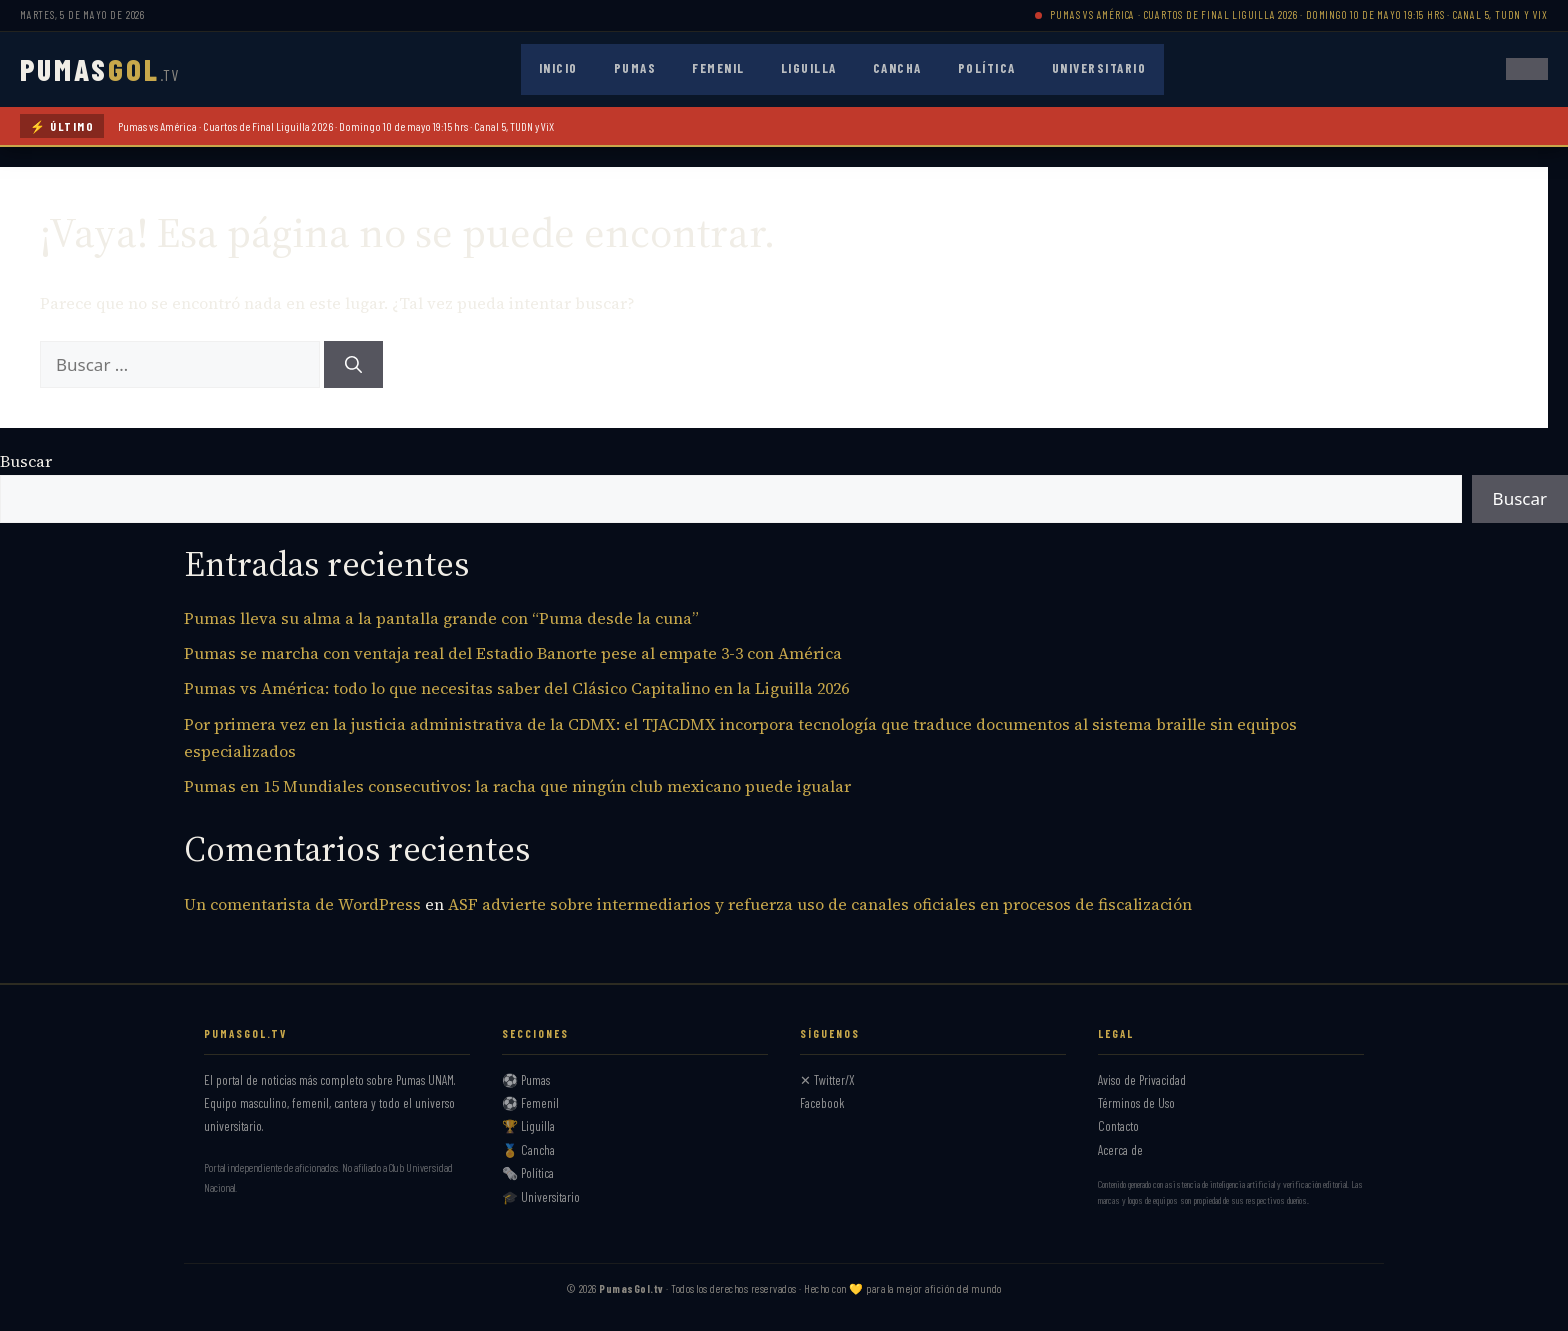  What do you see at coordinates (1527, 69) in the screenshot?
I see `[Abrir menú]` at bounding box center [1527, 69].